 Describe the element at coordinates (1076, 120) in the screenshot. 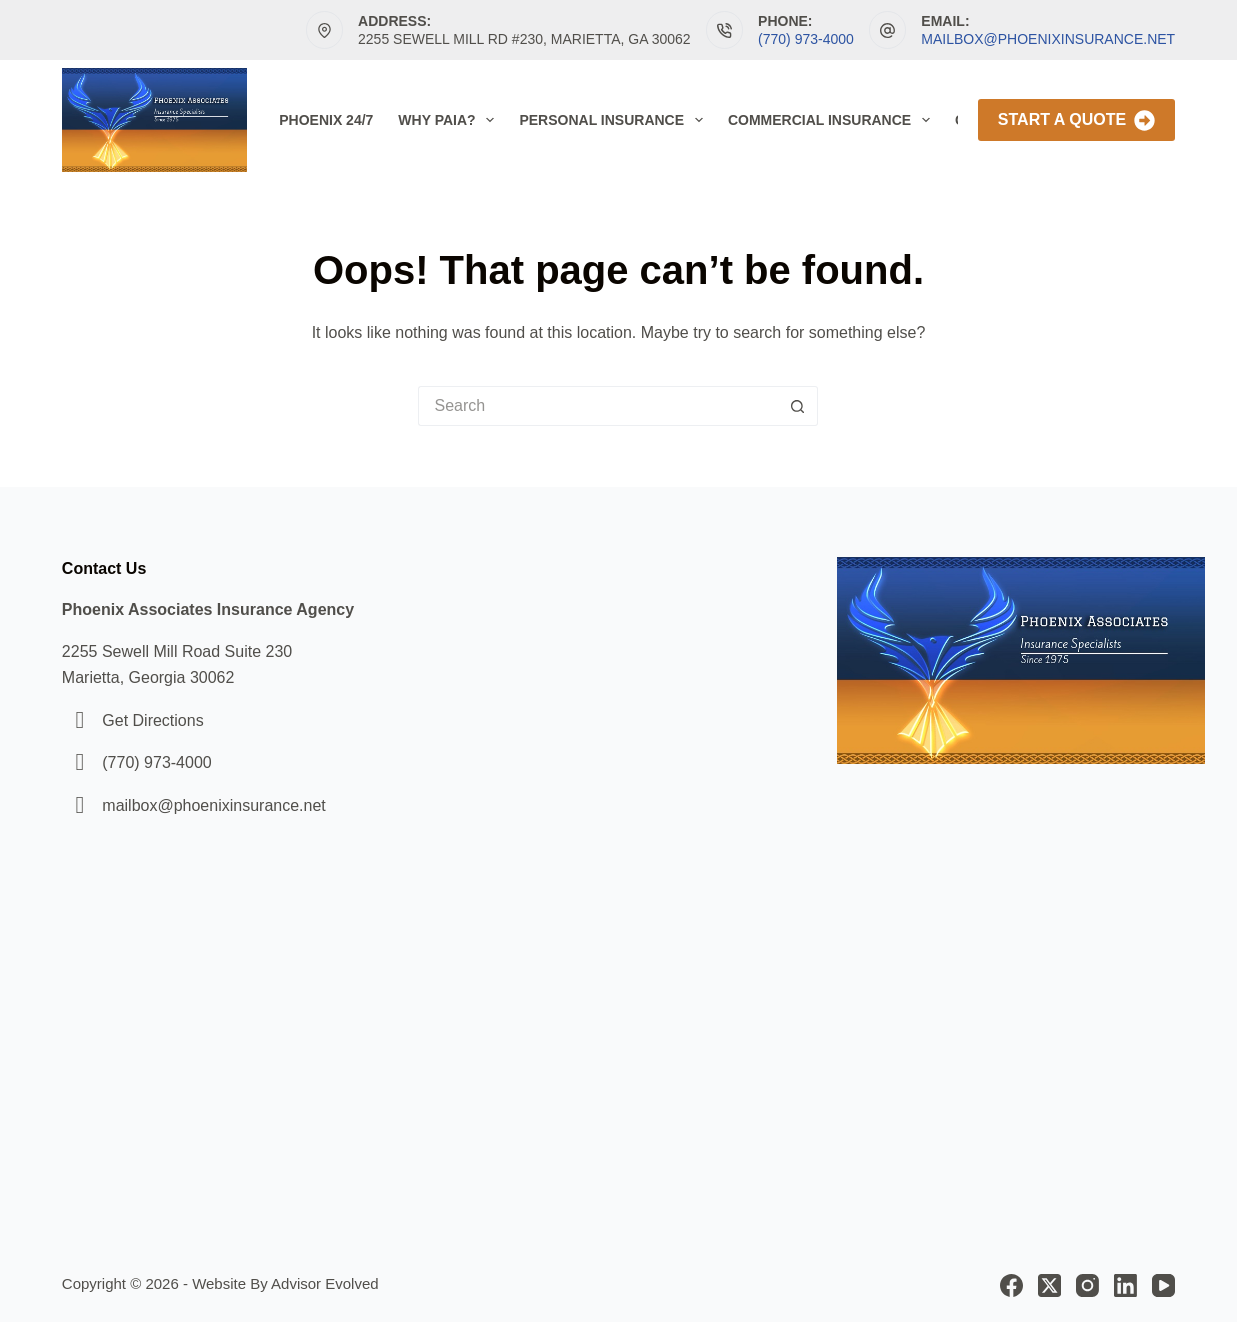

I see `Start A Quote` at that location.